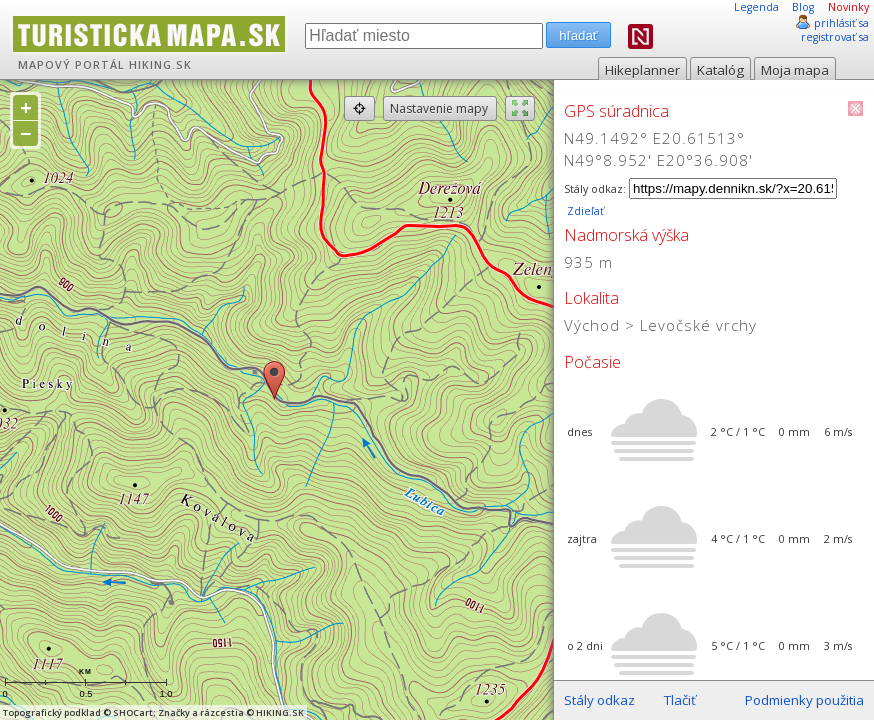 Image resolution: width=874 pixels, height=720 pixels. I want to click on registrovať sa, so click(835, 37).